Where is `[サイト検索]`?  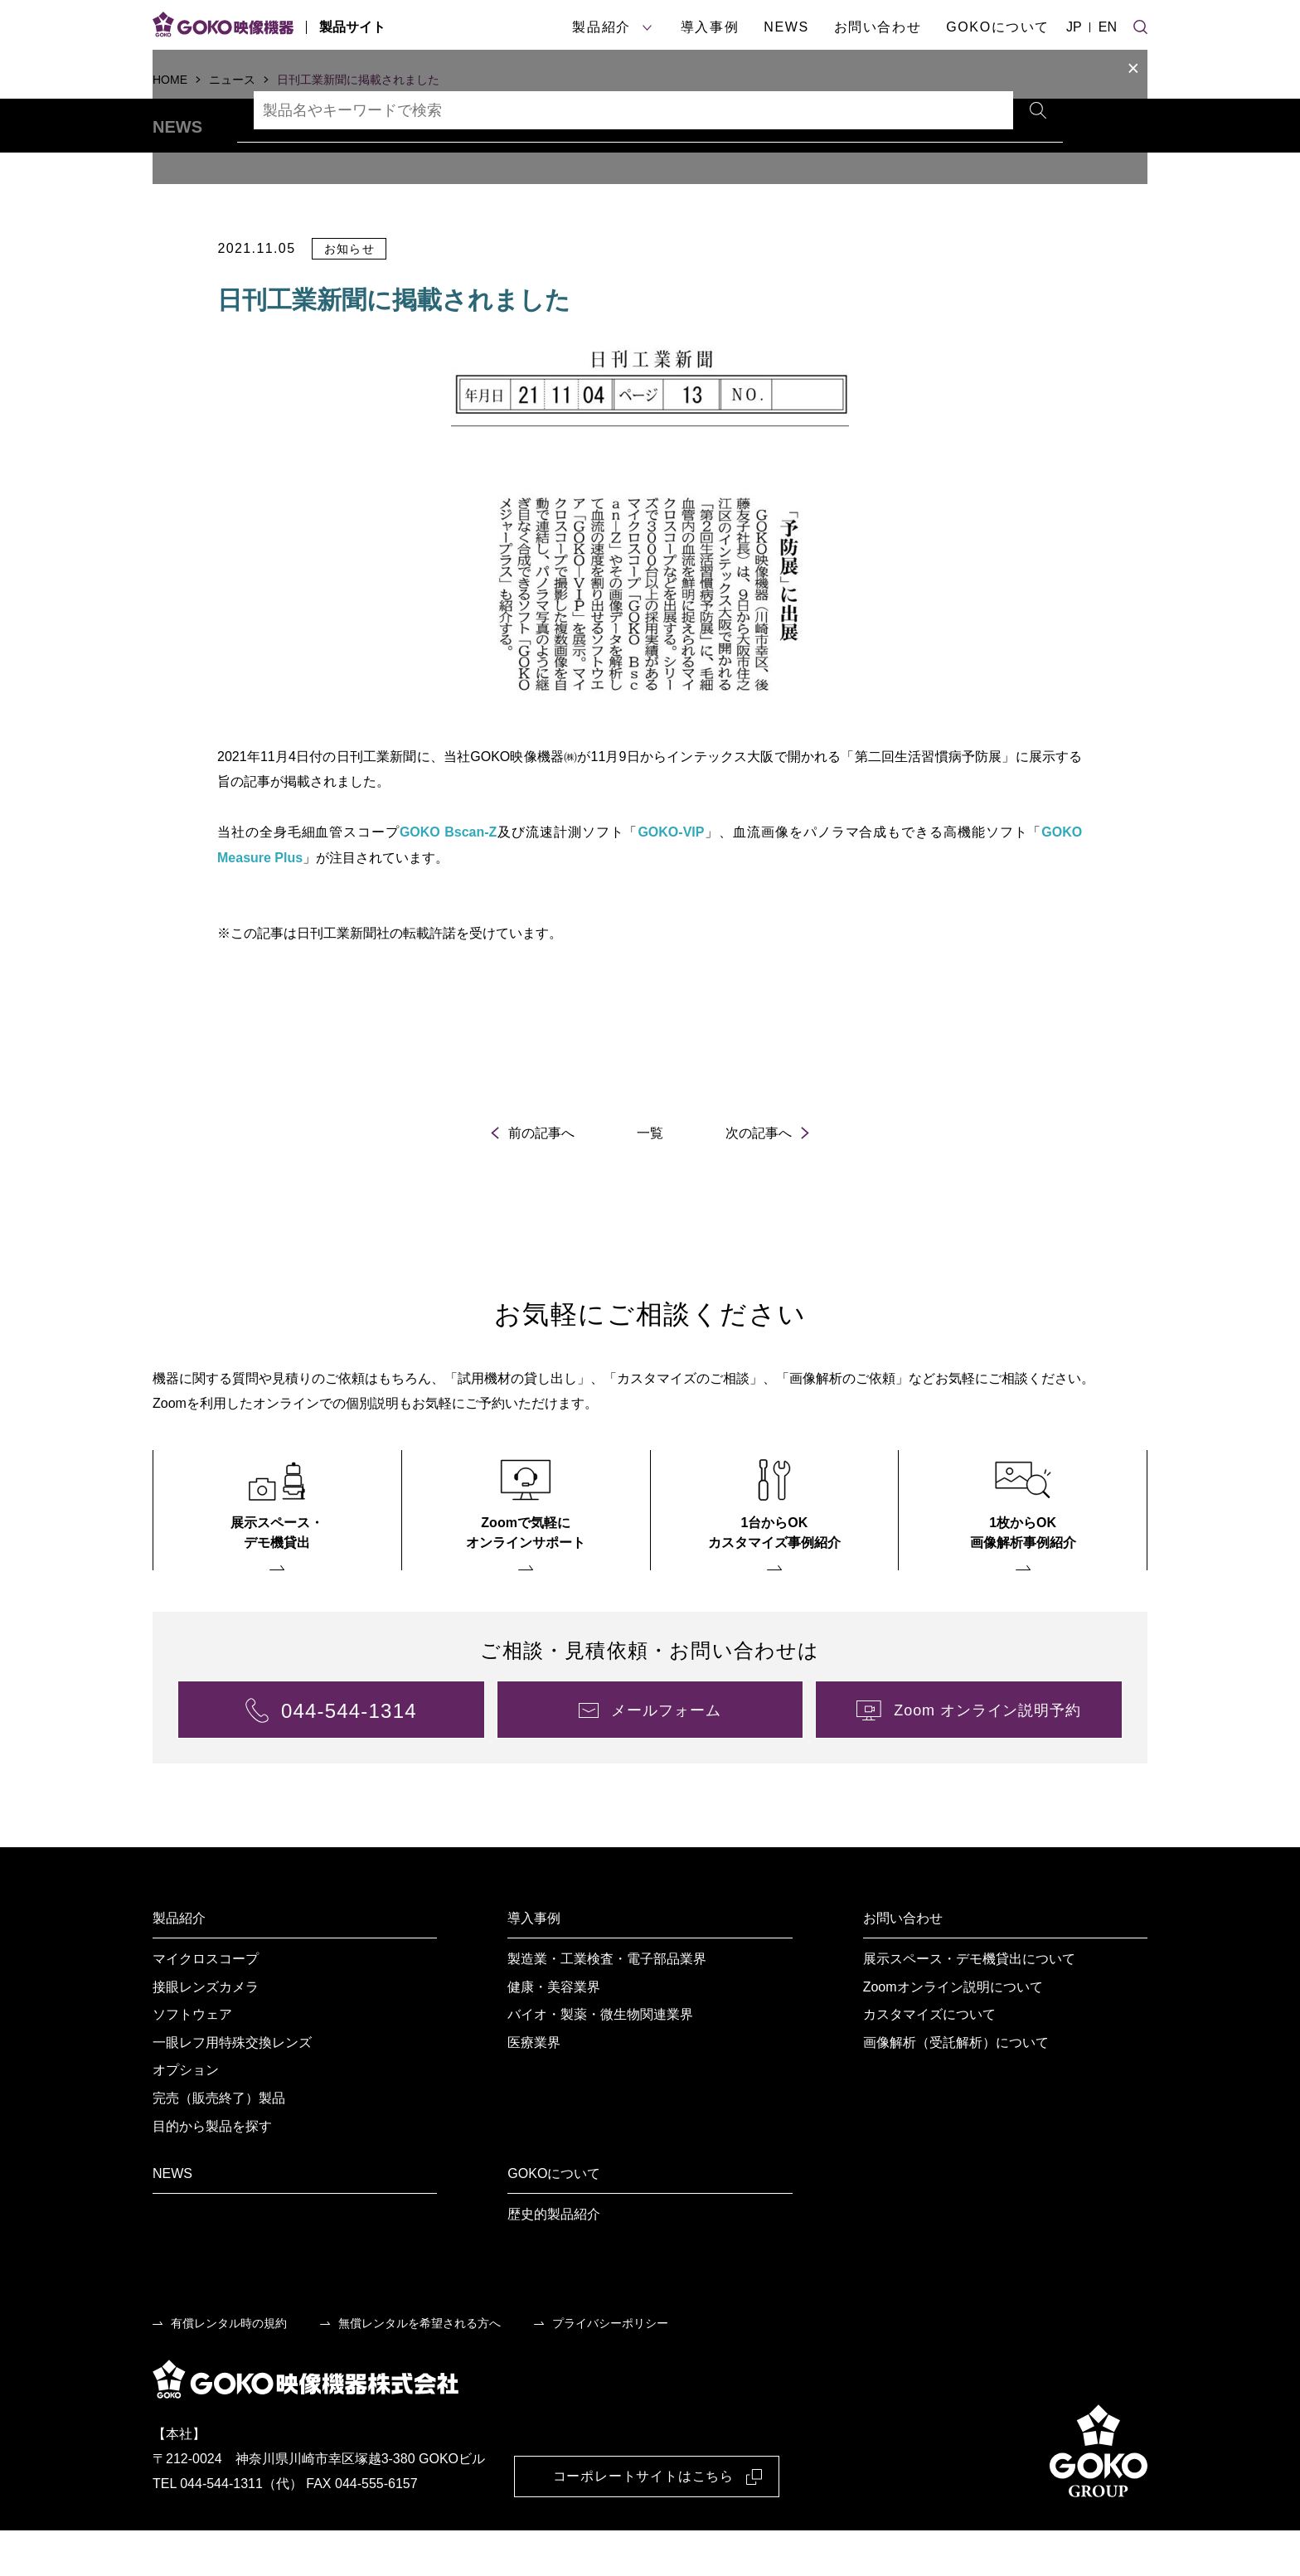 [サイト検索] is located at coordinates (1140, 25).